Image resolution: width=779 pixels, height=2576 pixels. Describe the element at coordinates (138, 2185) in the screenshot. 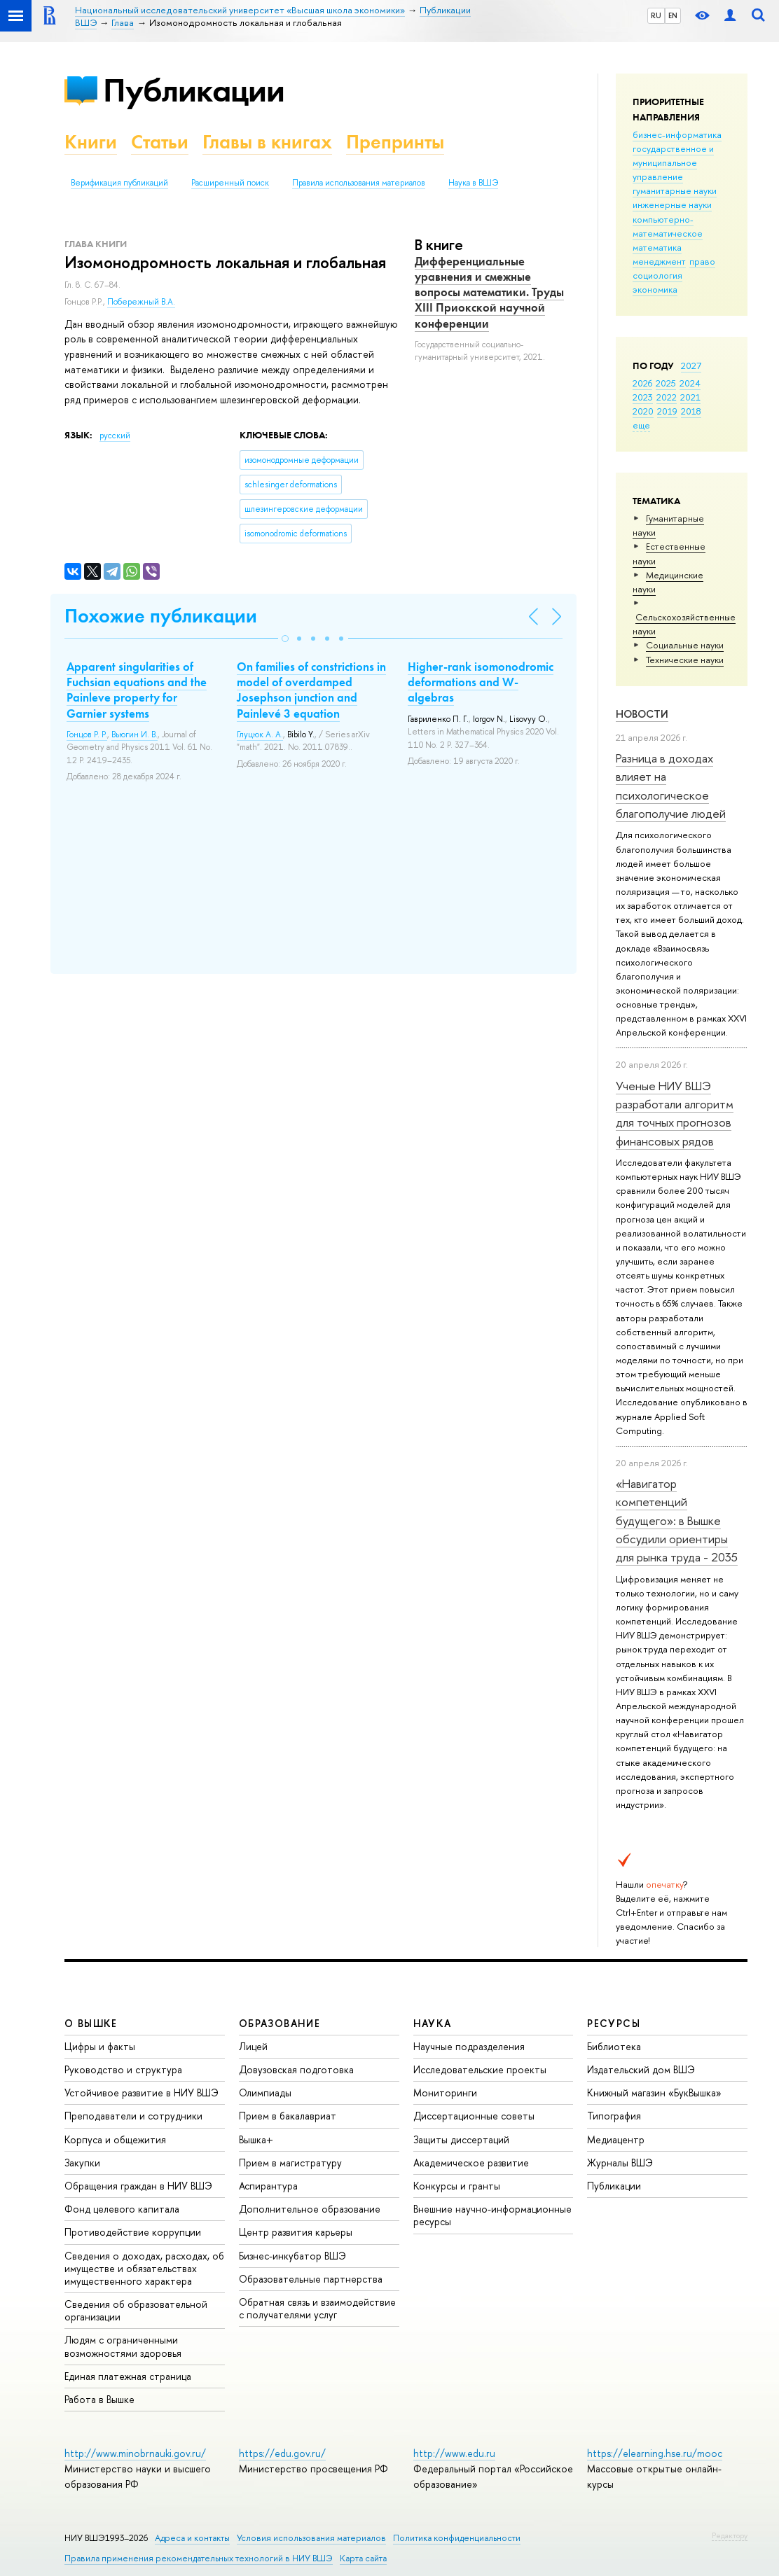

I see `Обращения граждан в НИУ ВШЭ` at that location.